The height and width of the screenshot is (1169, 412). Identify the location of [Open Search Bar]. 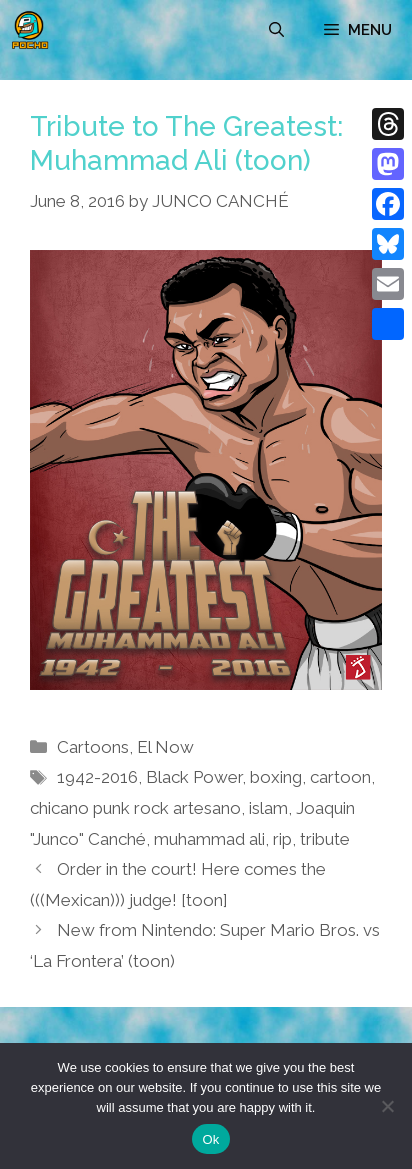
(276, 30).